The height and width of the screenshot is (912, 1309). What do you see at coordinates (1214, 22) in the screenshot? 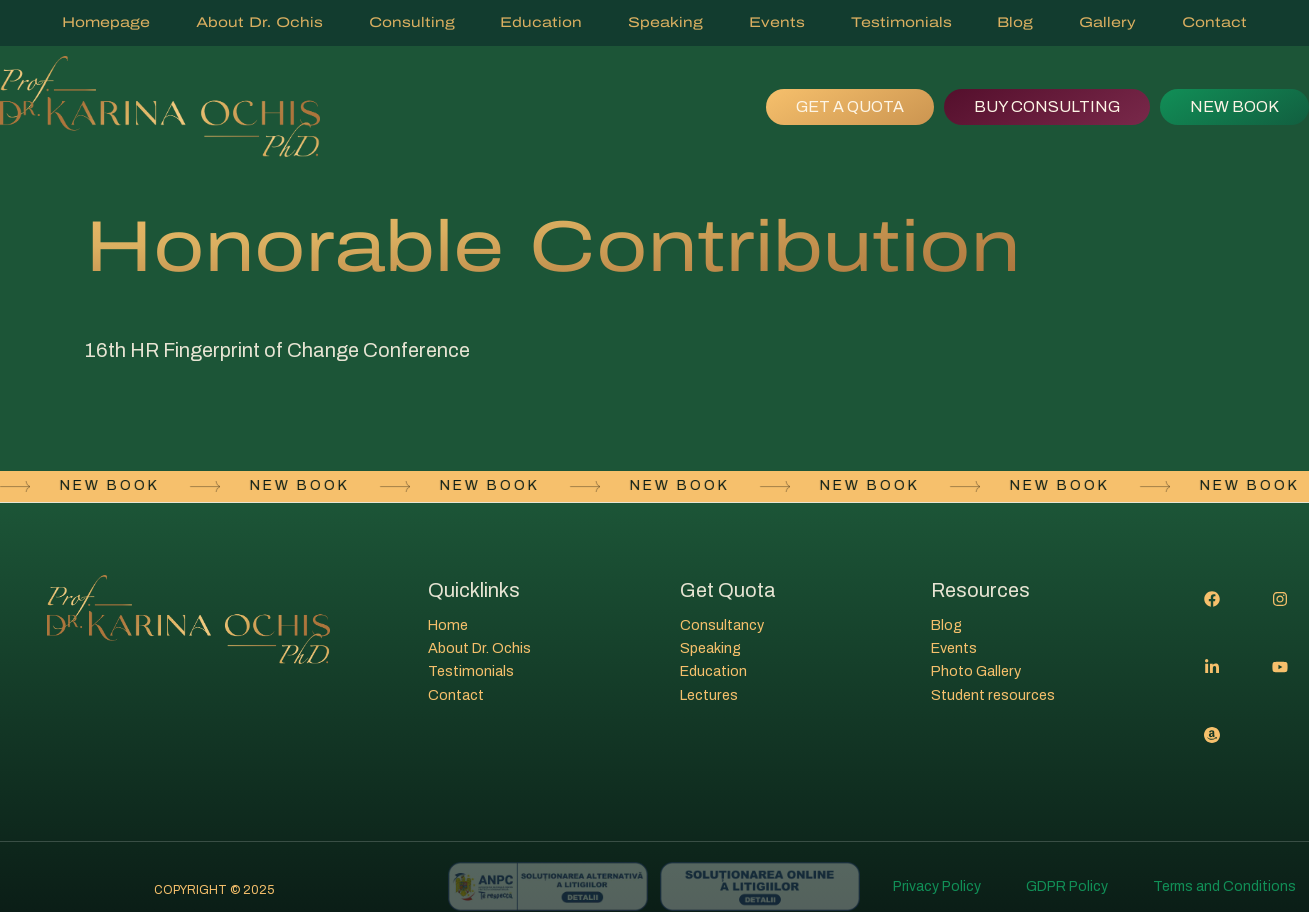
I see `Contact` at bounding box center [1214, 22].